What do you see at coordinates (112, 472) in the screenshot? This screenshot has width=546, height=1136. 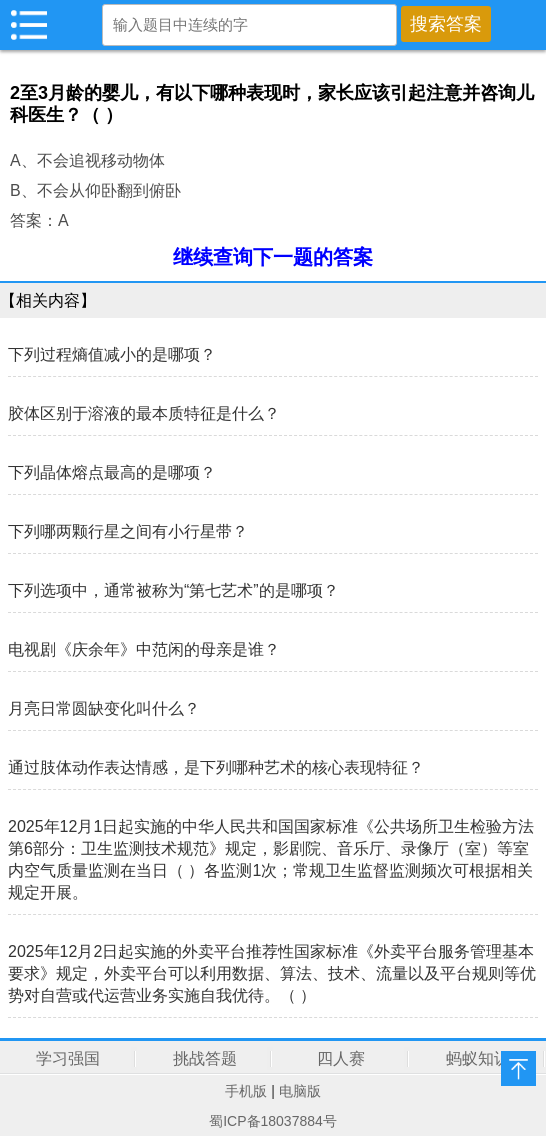 I see `下列晶体熔点最高的是哪项？` at bounding box center [112, 472].